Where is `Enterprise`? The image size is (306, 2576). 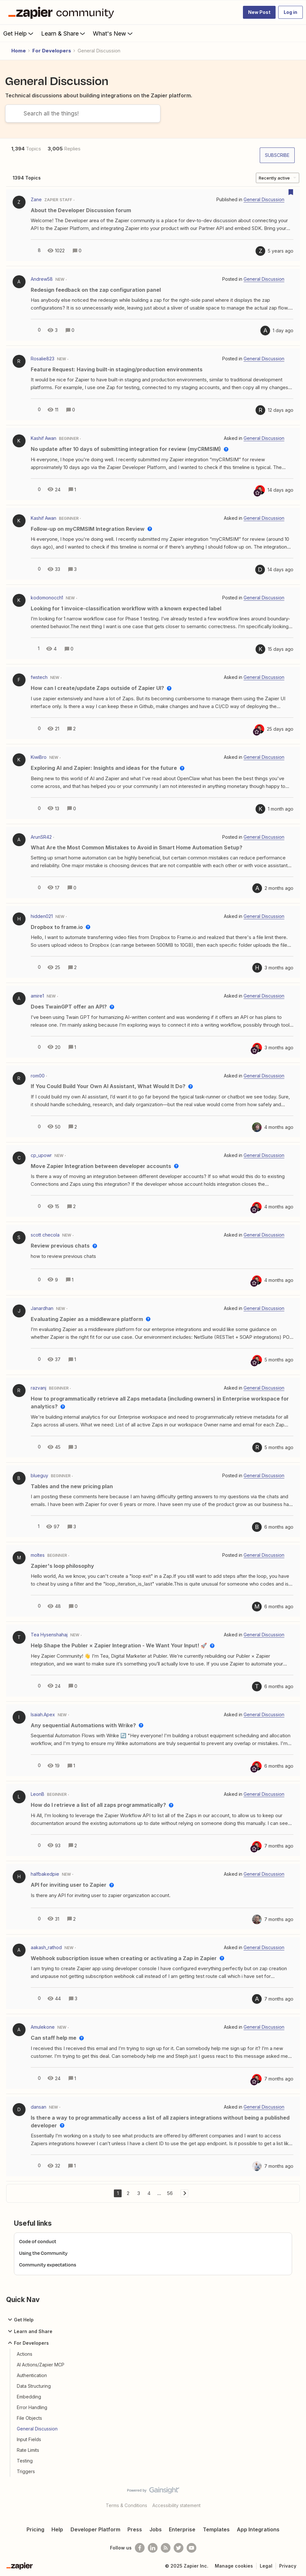 Enterprise is located at coordinates (182, 2529).